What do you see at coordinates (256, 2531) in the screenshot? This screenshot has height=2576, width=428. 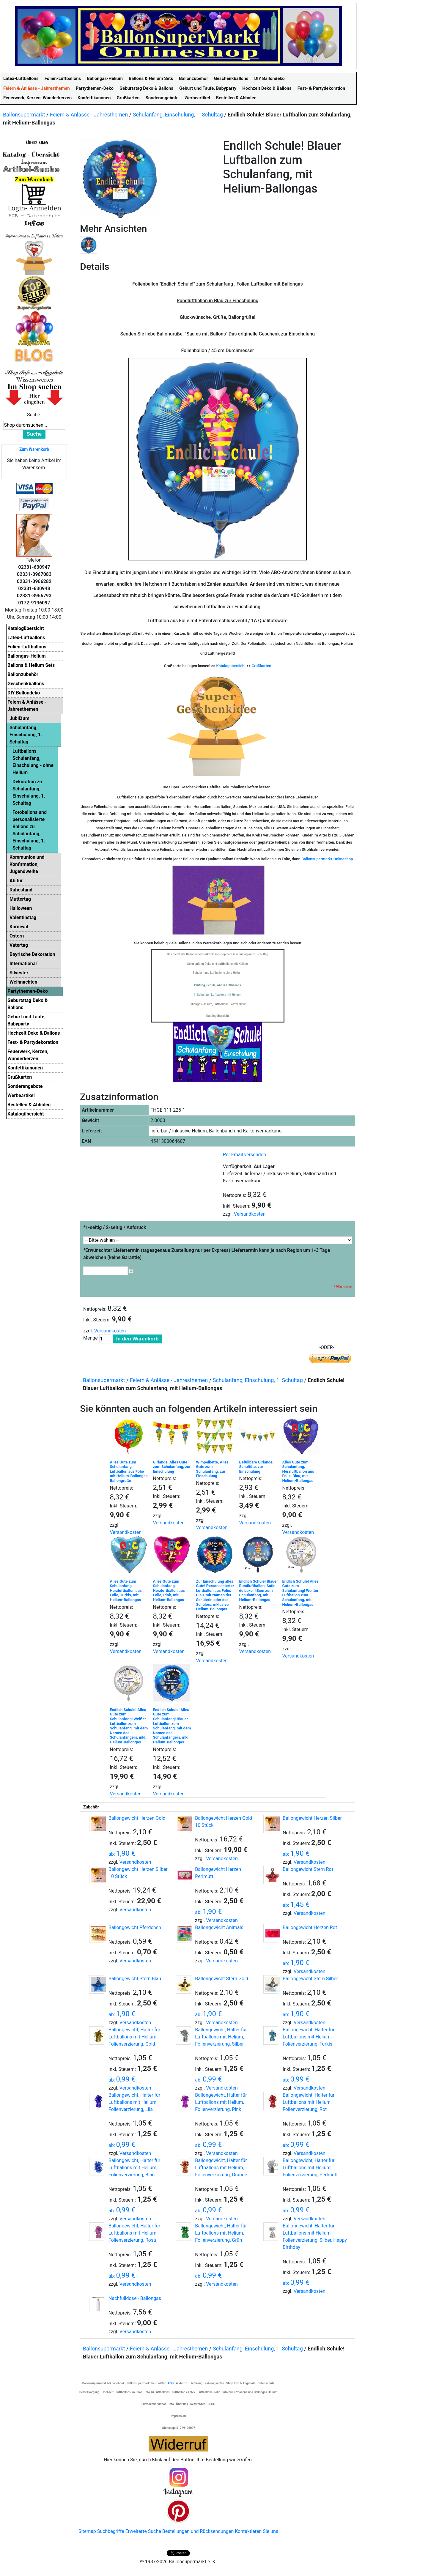 I see `Kontaktieren Sie uns` at bounding box center [256, 2531].